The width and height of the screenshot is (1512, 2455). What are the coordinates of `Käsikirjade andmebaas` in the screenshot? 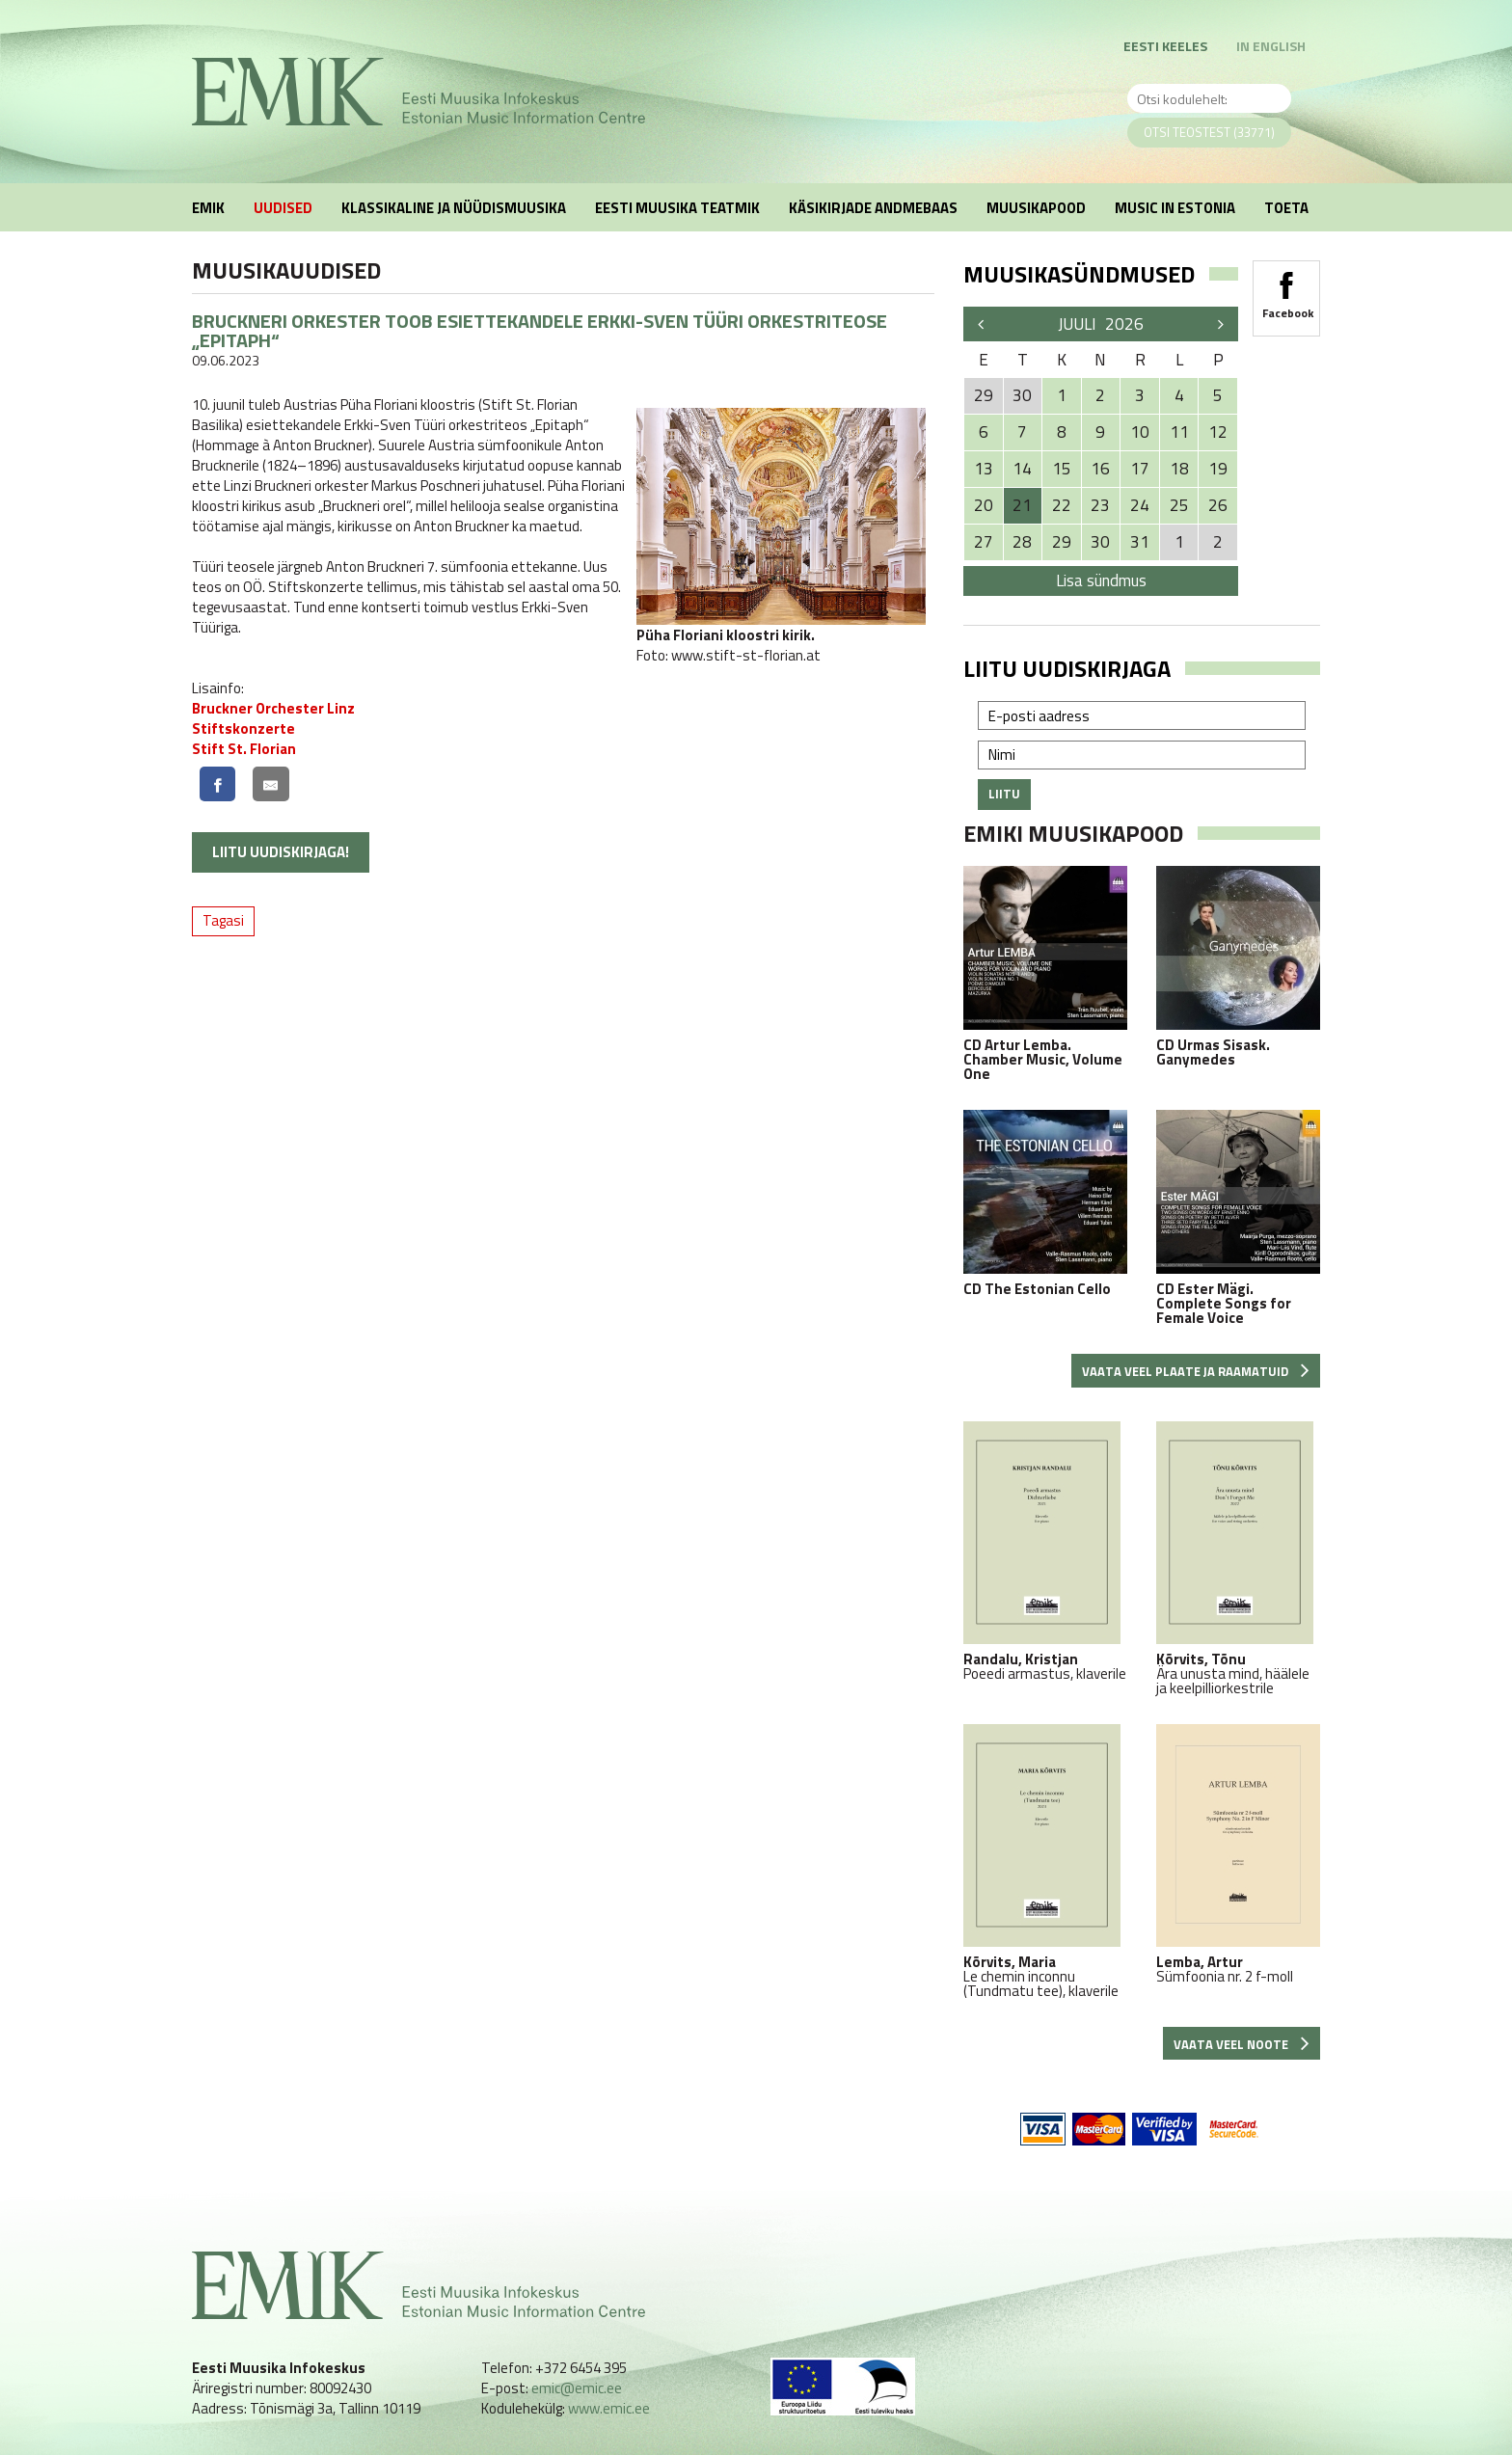 It's located at (873, 208).